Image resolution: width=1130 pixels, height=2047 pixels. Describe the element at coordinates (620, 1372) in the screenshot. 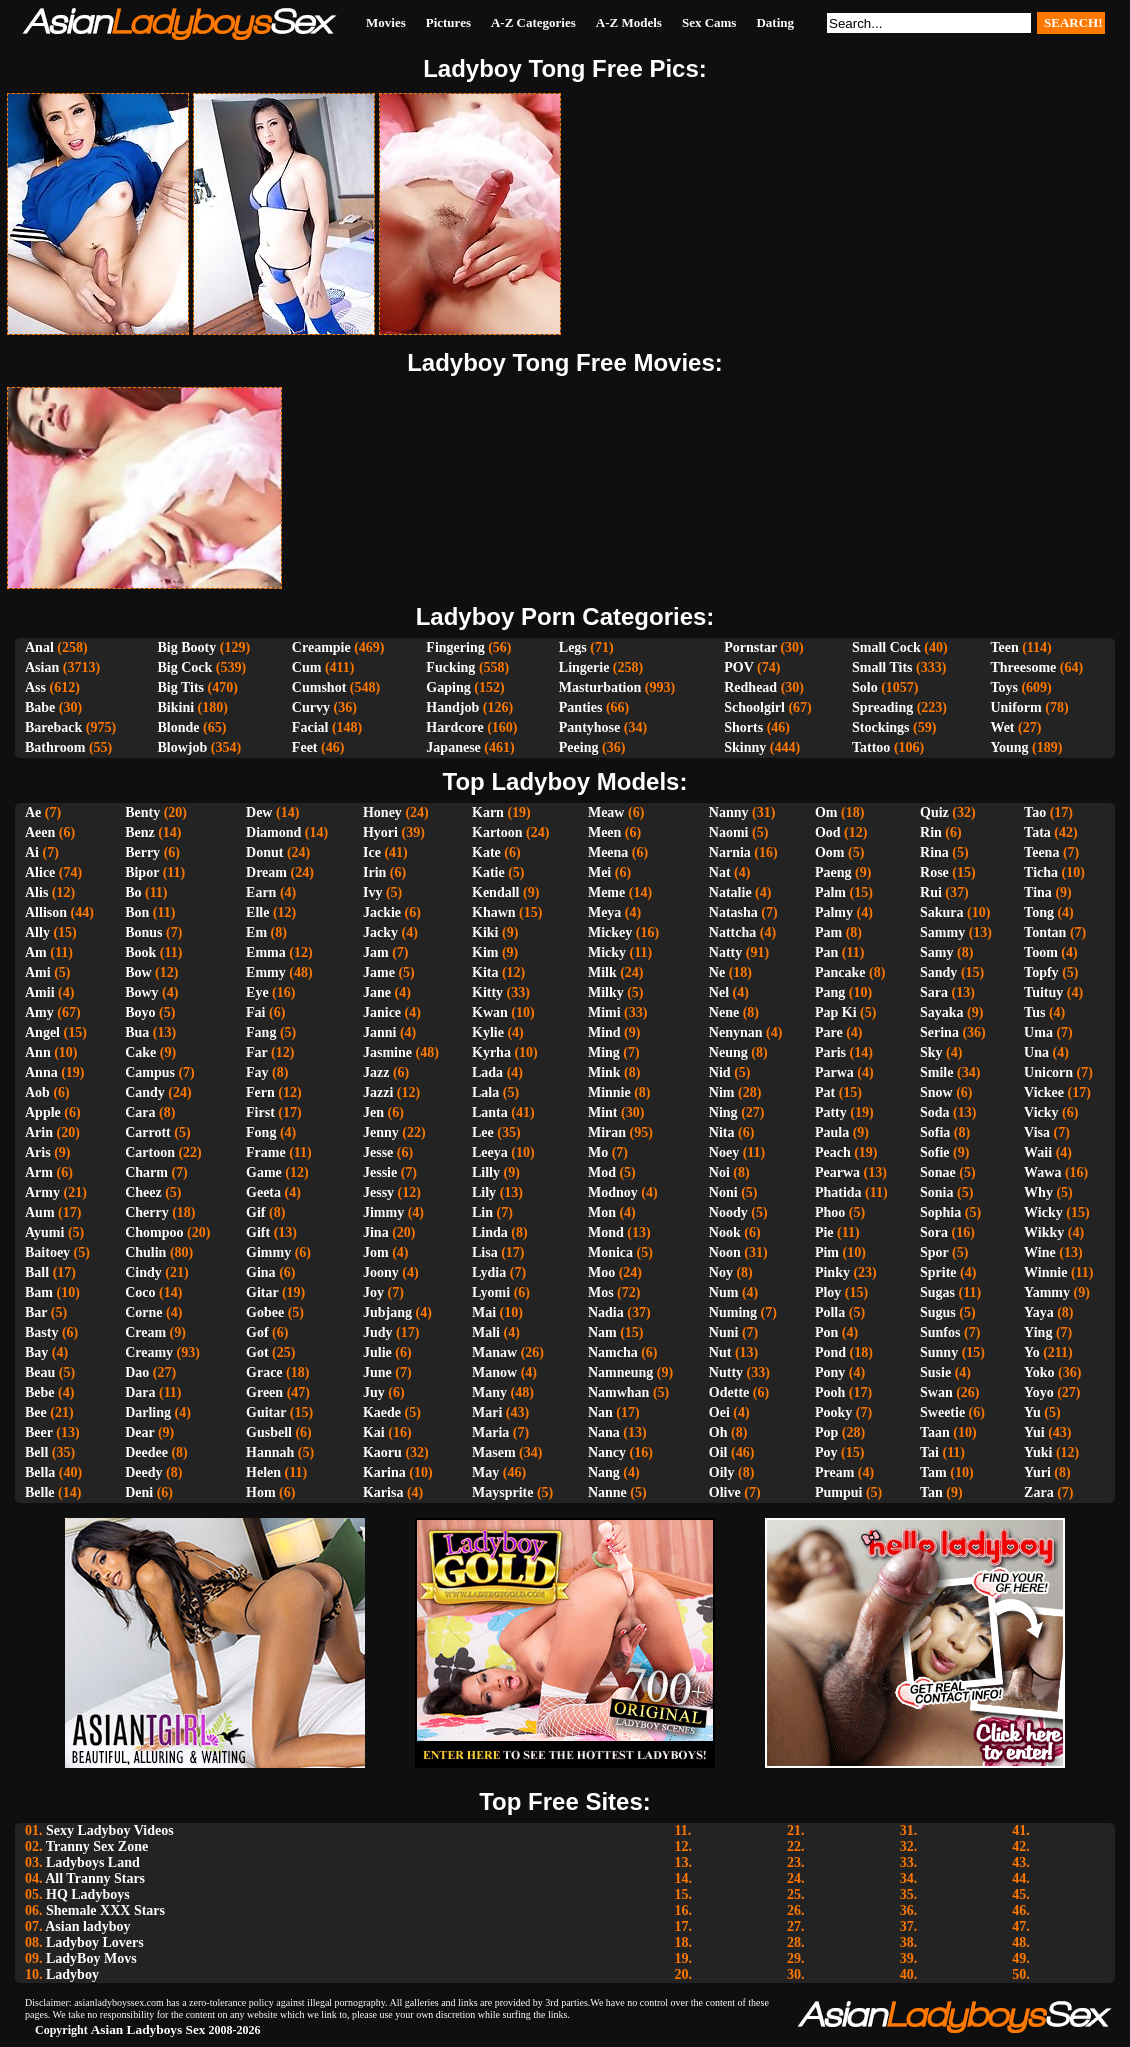

I see `Namneung` at that location.